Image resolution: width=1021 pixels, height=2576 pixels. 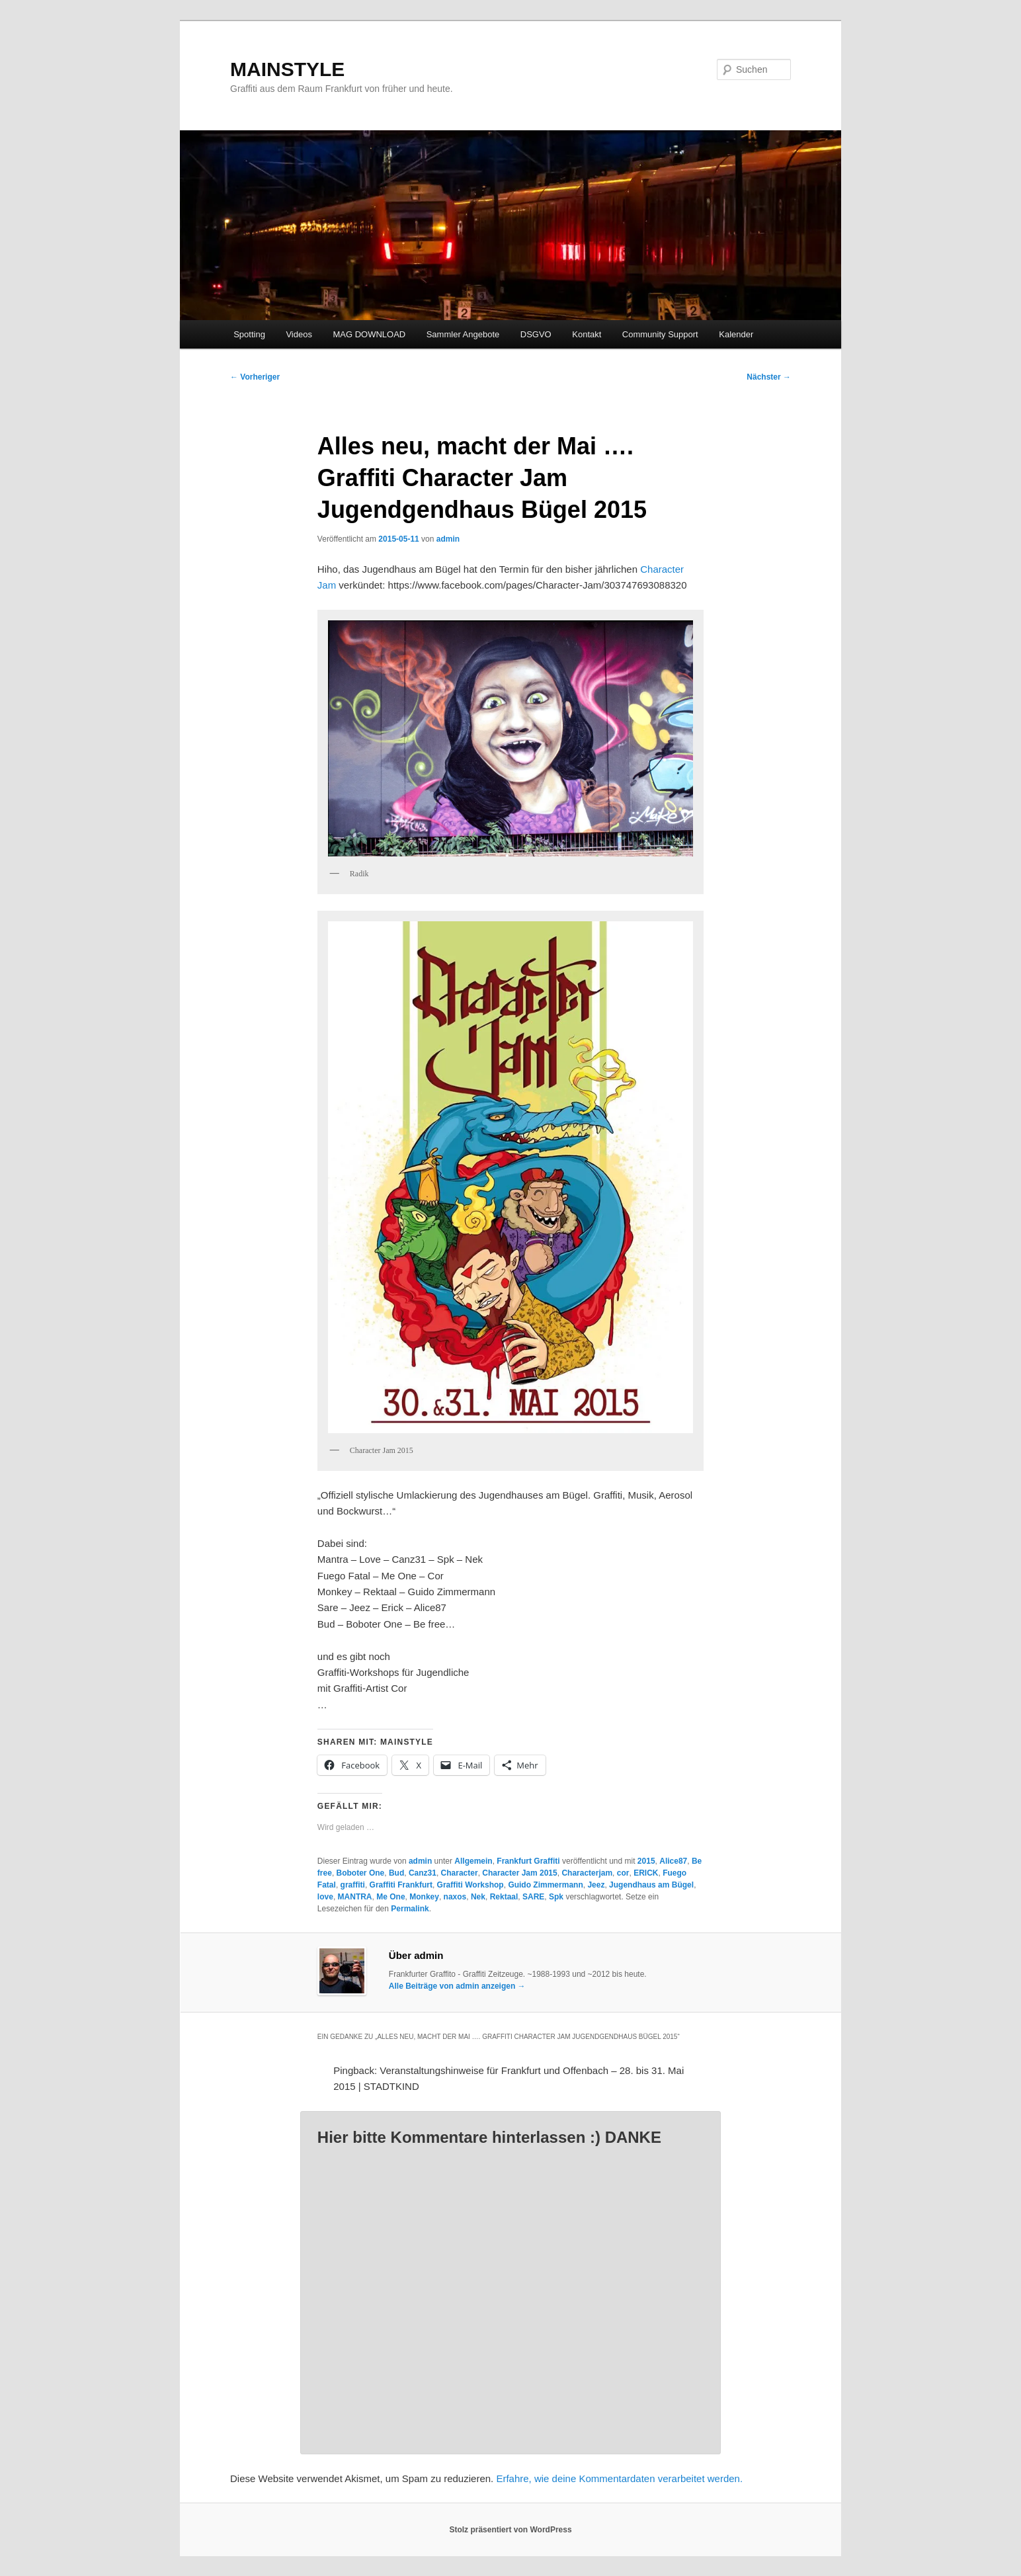 What do you see at coordinates (556, 1896) in the screenshot?
I see `Spk` at bounding box center [556, 1896].